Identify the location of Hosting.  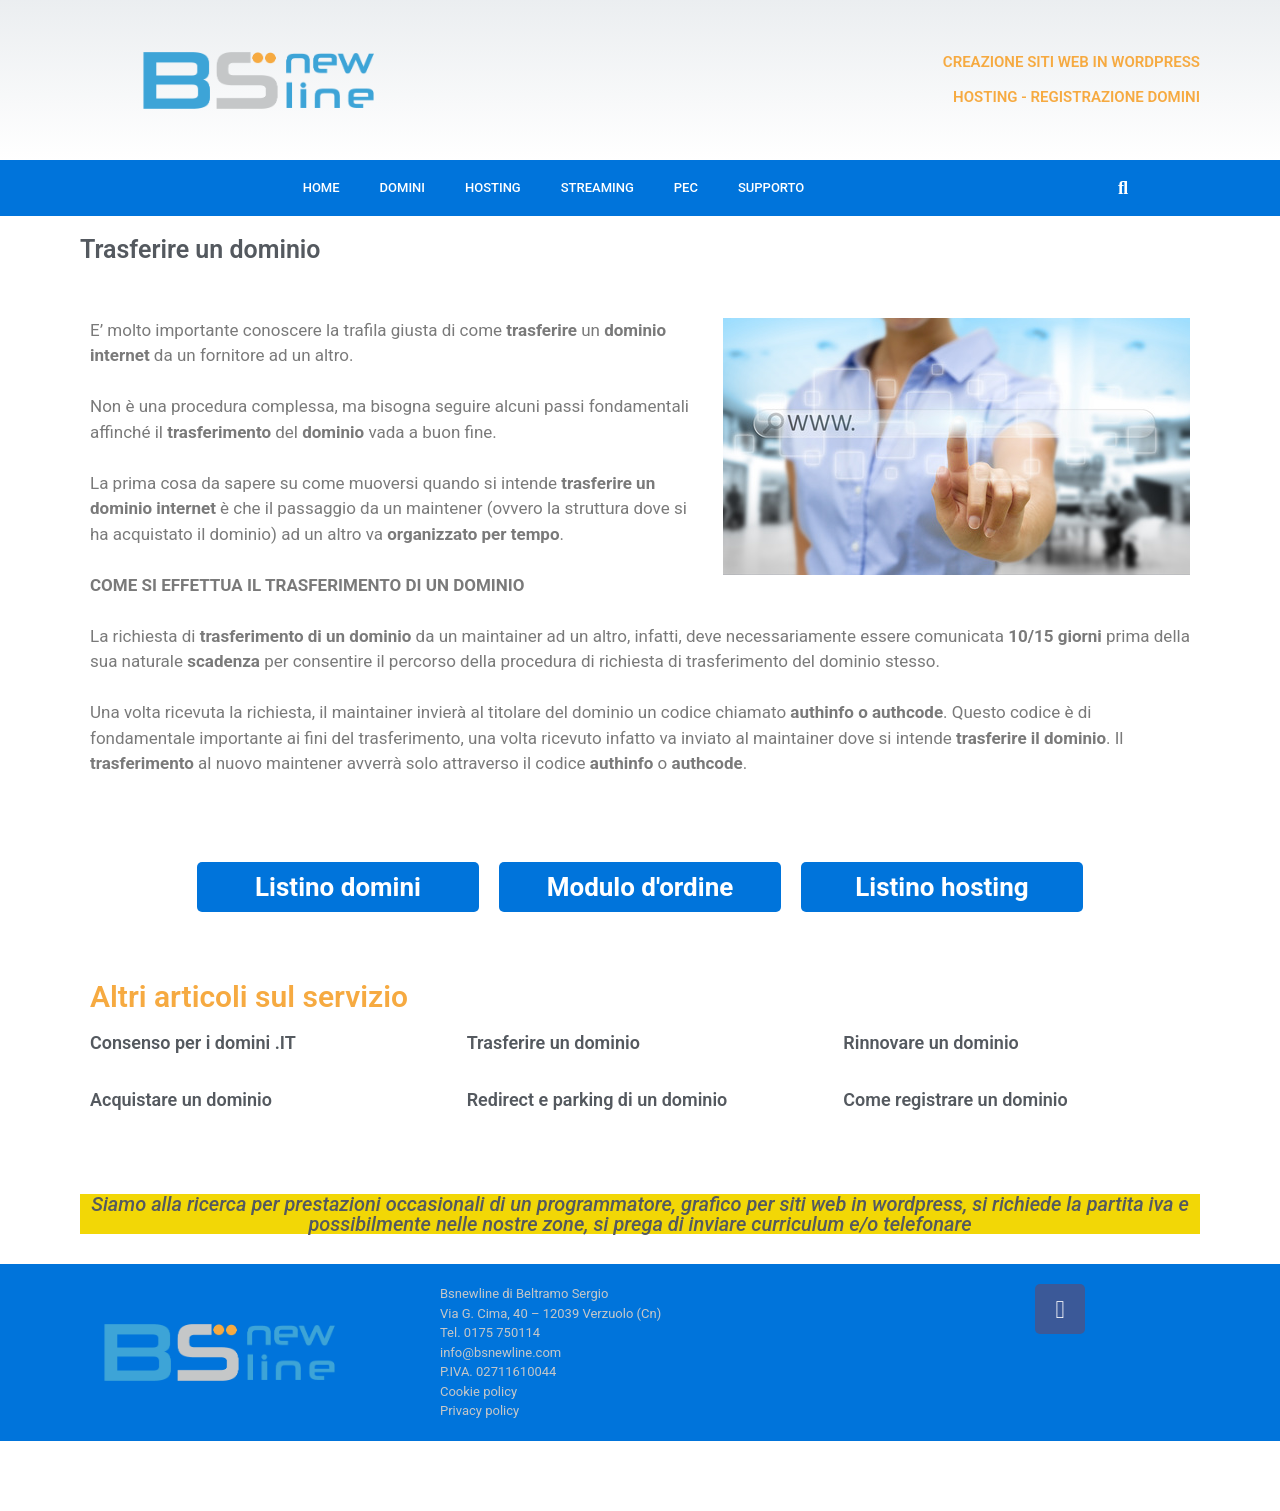
(493, 187).